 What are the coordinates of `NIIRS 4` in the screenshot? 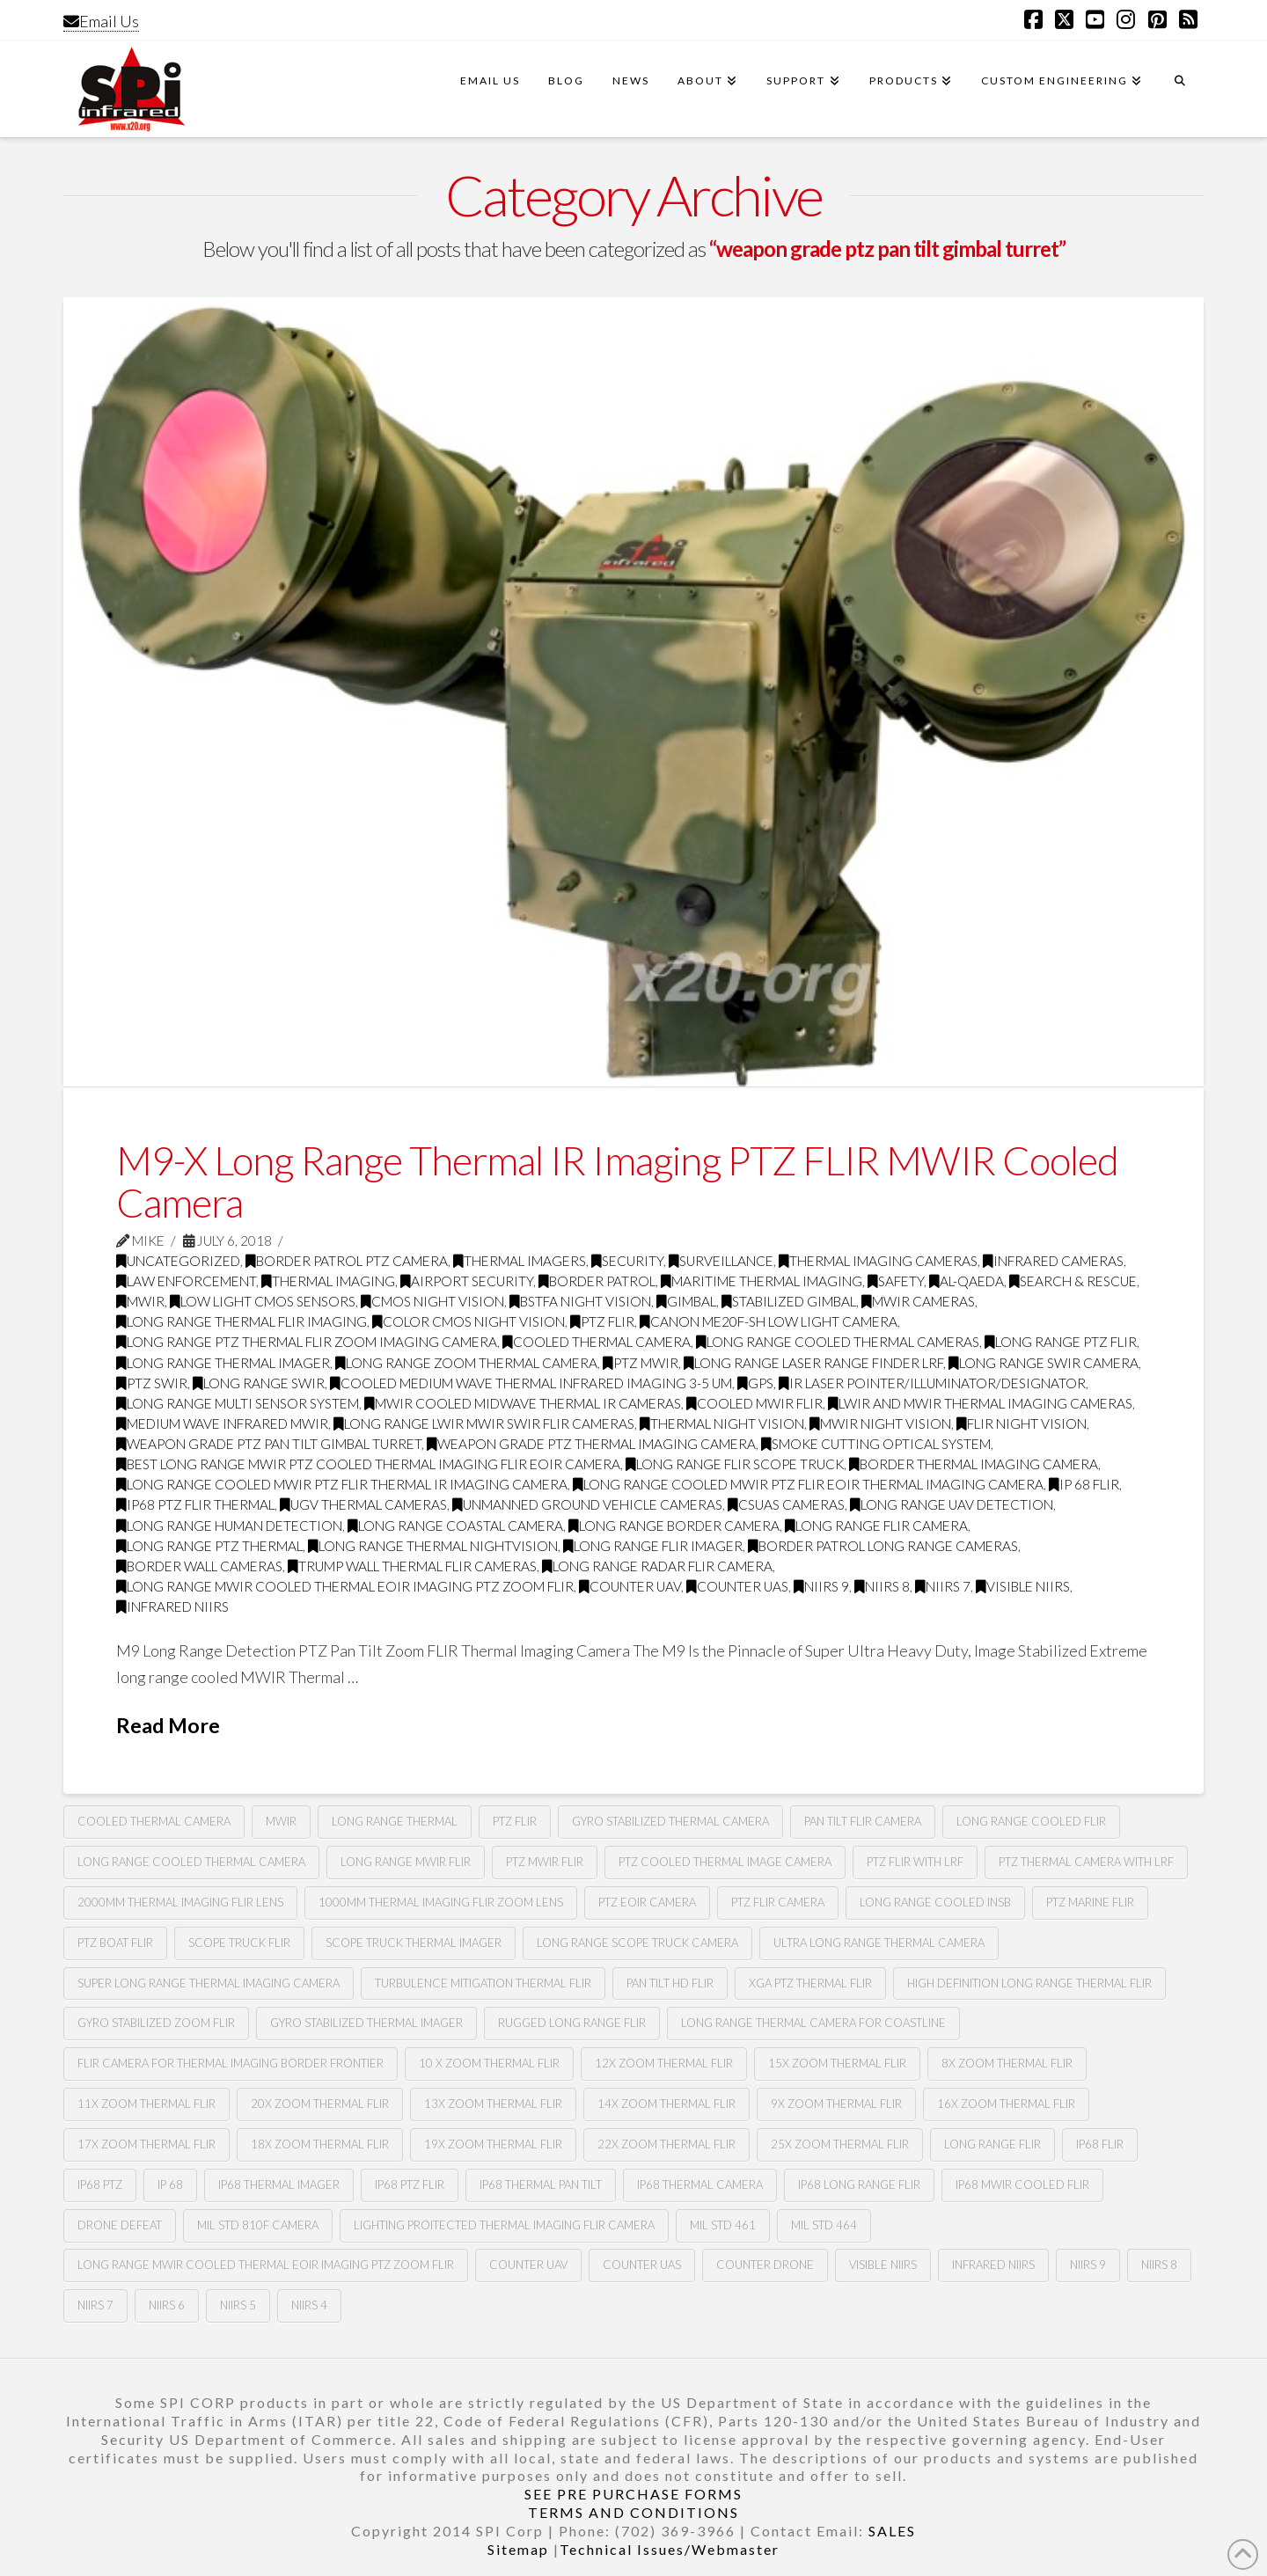 It's located at (309, 2305).